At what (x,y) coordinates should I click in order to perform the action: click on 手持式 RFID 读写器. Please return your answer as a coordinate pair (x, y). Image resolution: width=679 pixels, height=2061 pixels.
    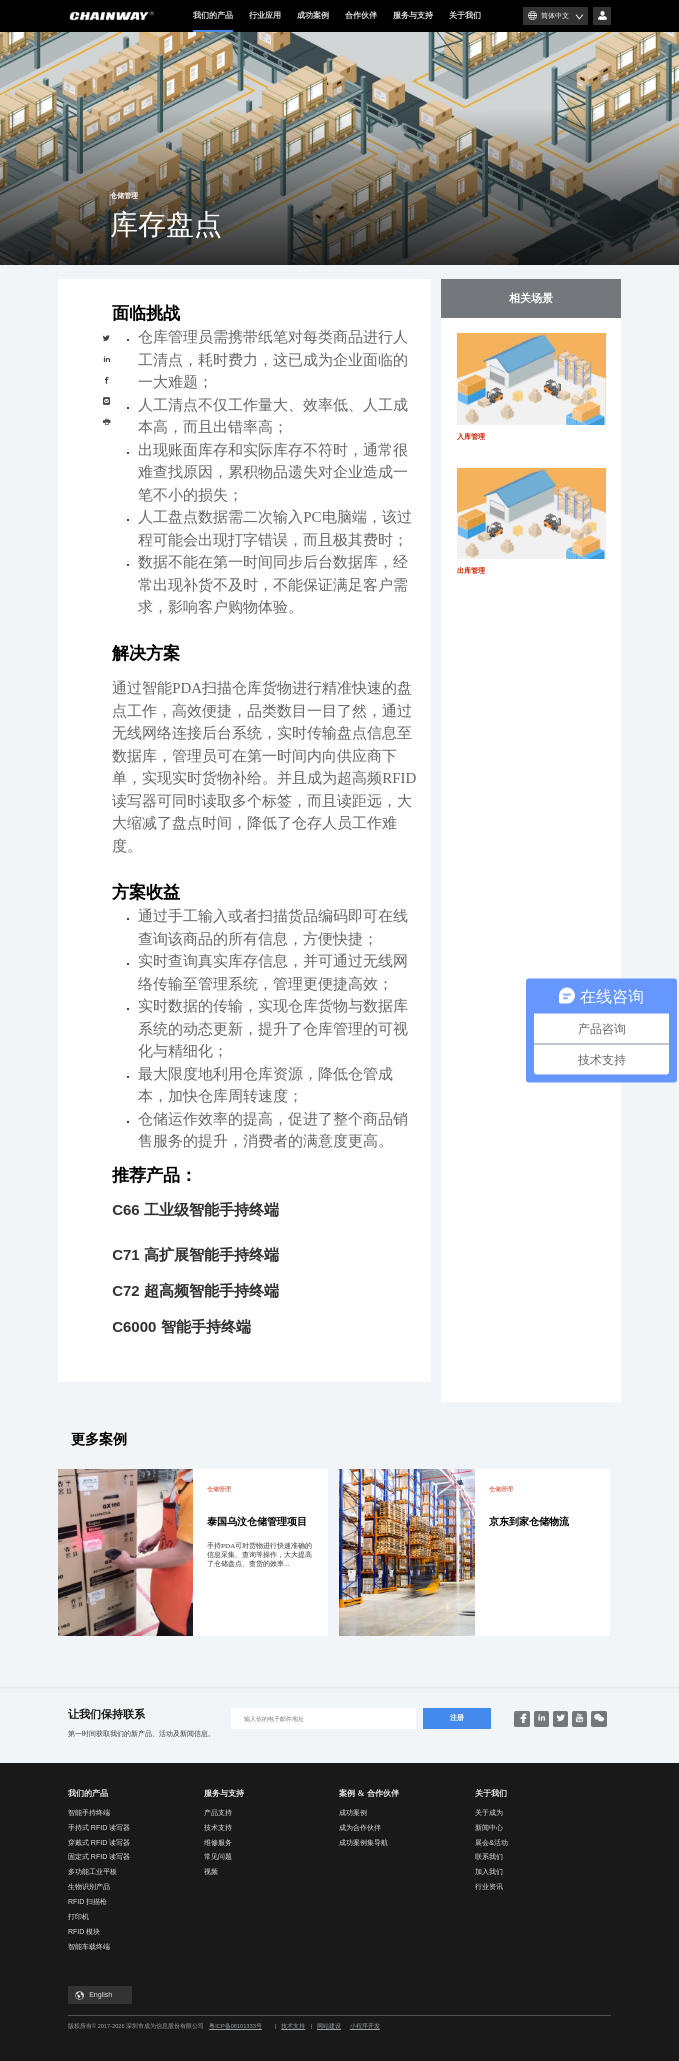
    Looking at the image, I should click on (99, 1827).